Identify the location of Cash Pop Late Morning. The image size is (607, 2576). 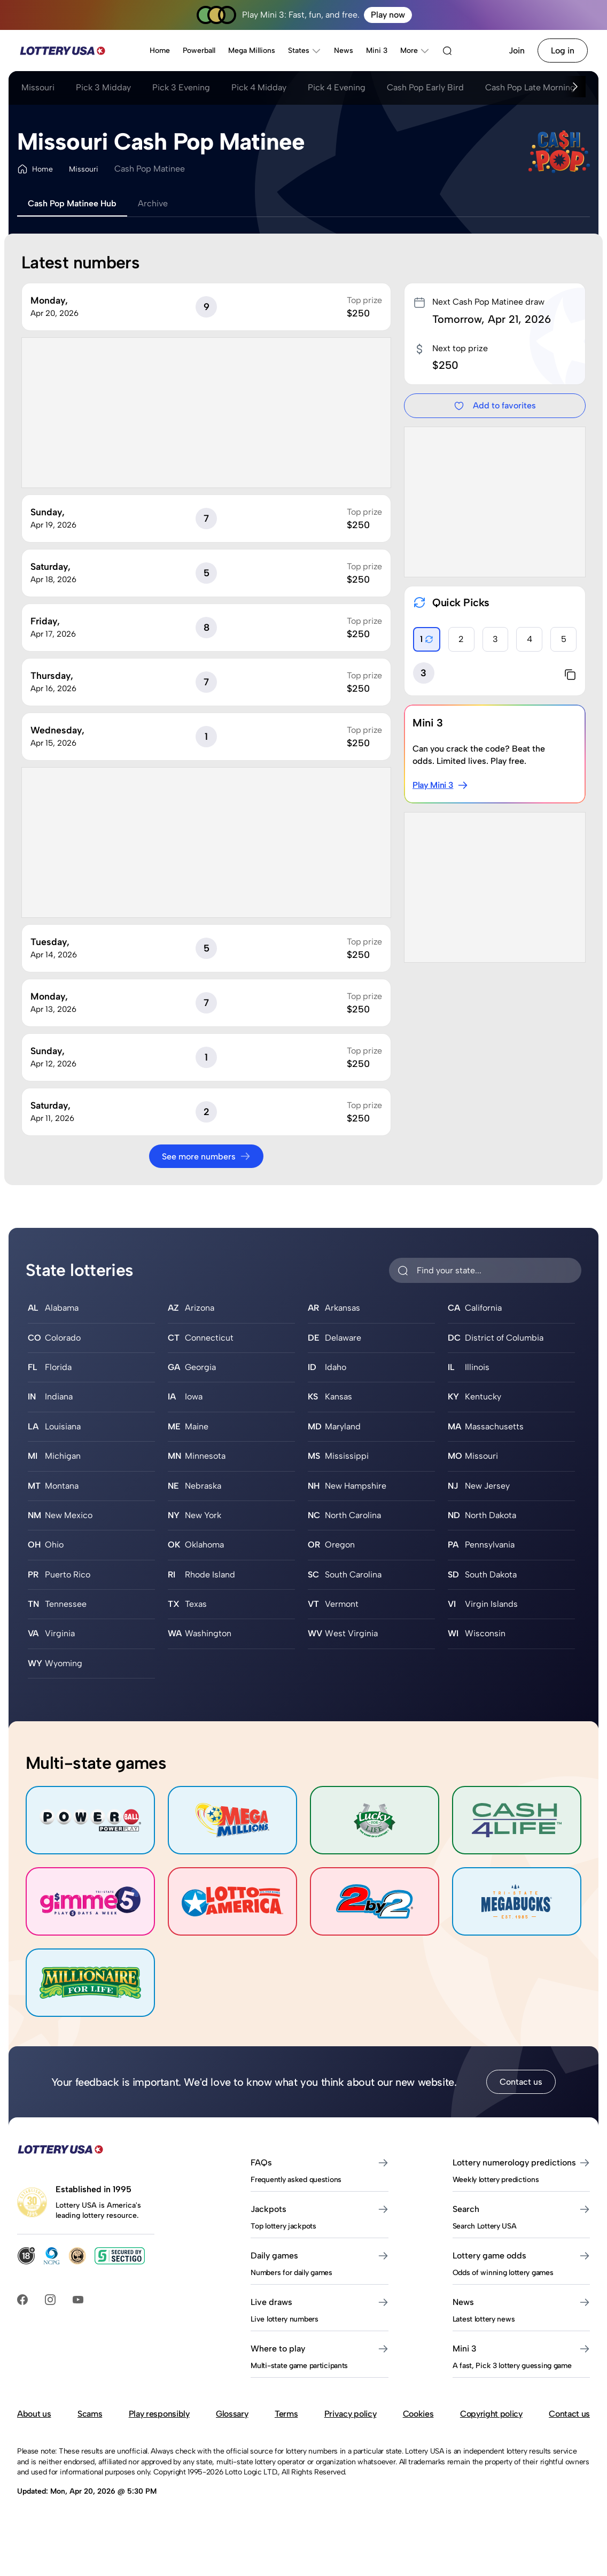
(530, 87).